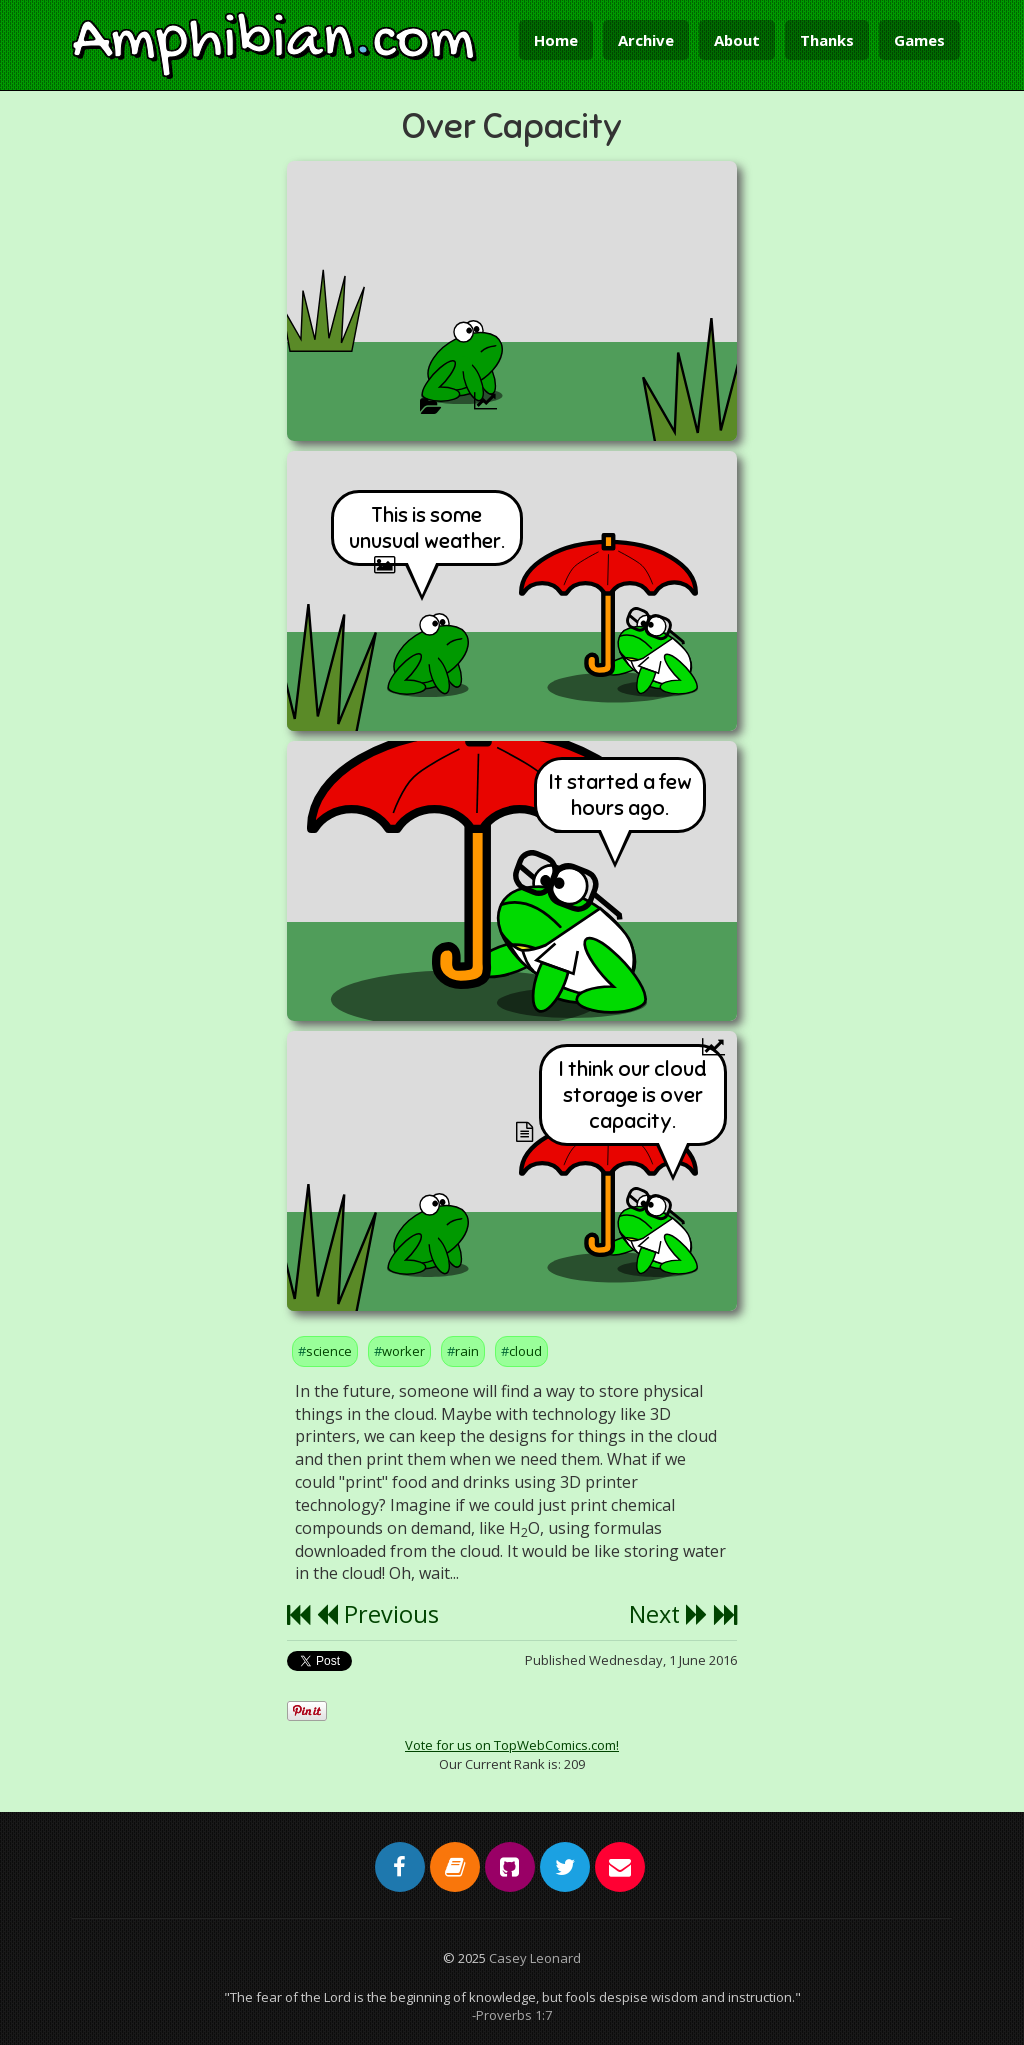 The image size is (1024, 2045). What do you see at coordinates (512, 1745) in the screenshot?
I see `Vote for us on TopWebComics.com!` at bounding box center [512, 1745].